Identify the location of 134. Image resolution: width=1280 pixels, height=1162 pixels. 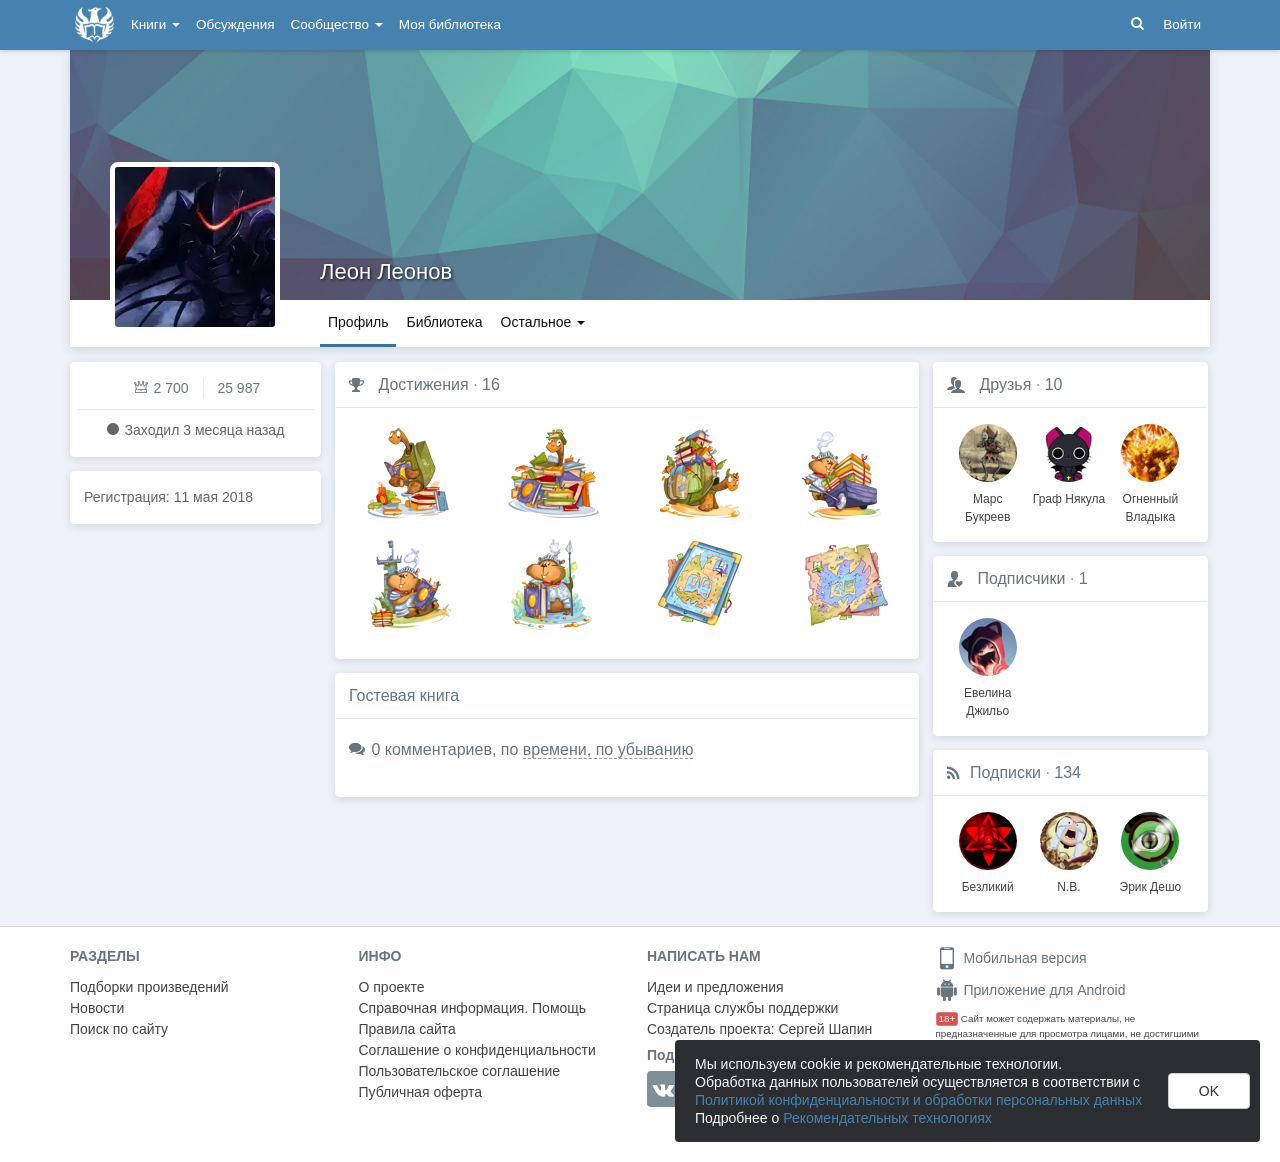
(1067, 772).